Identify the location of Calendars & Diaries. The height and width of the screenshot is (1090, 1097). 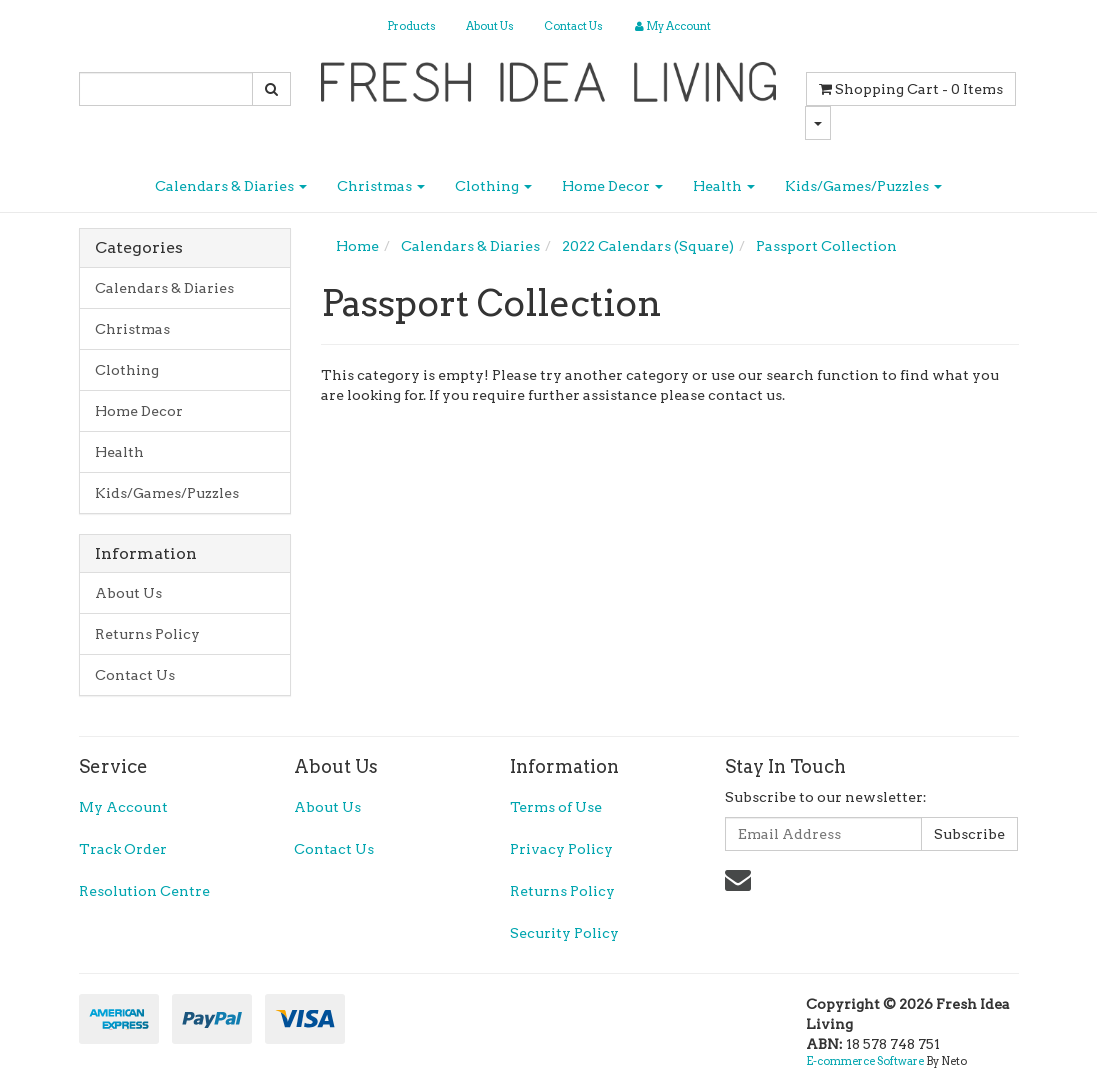
(231, 186).